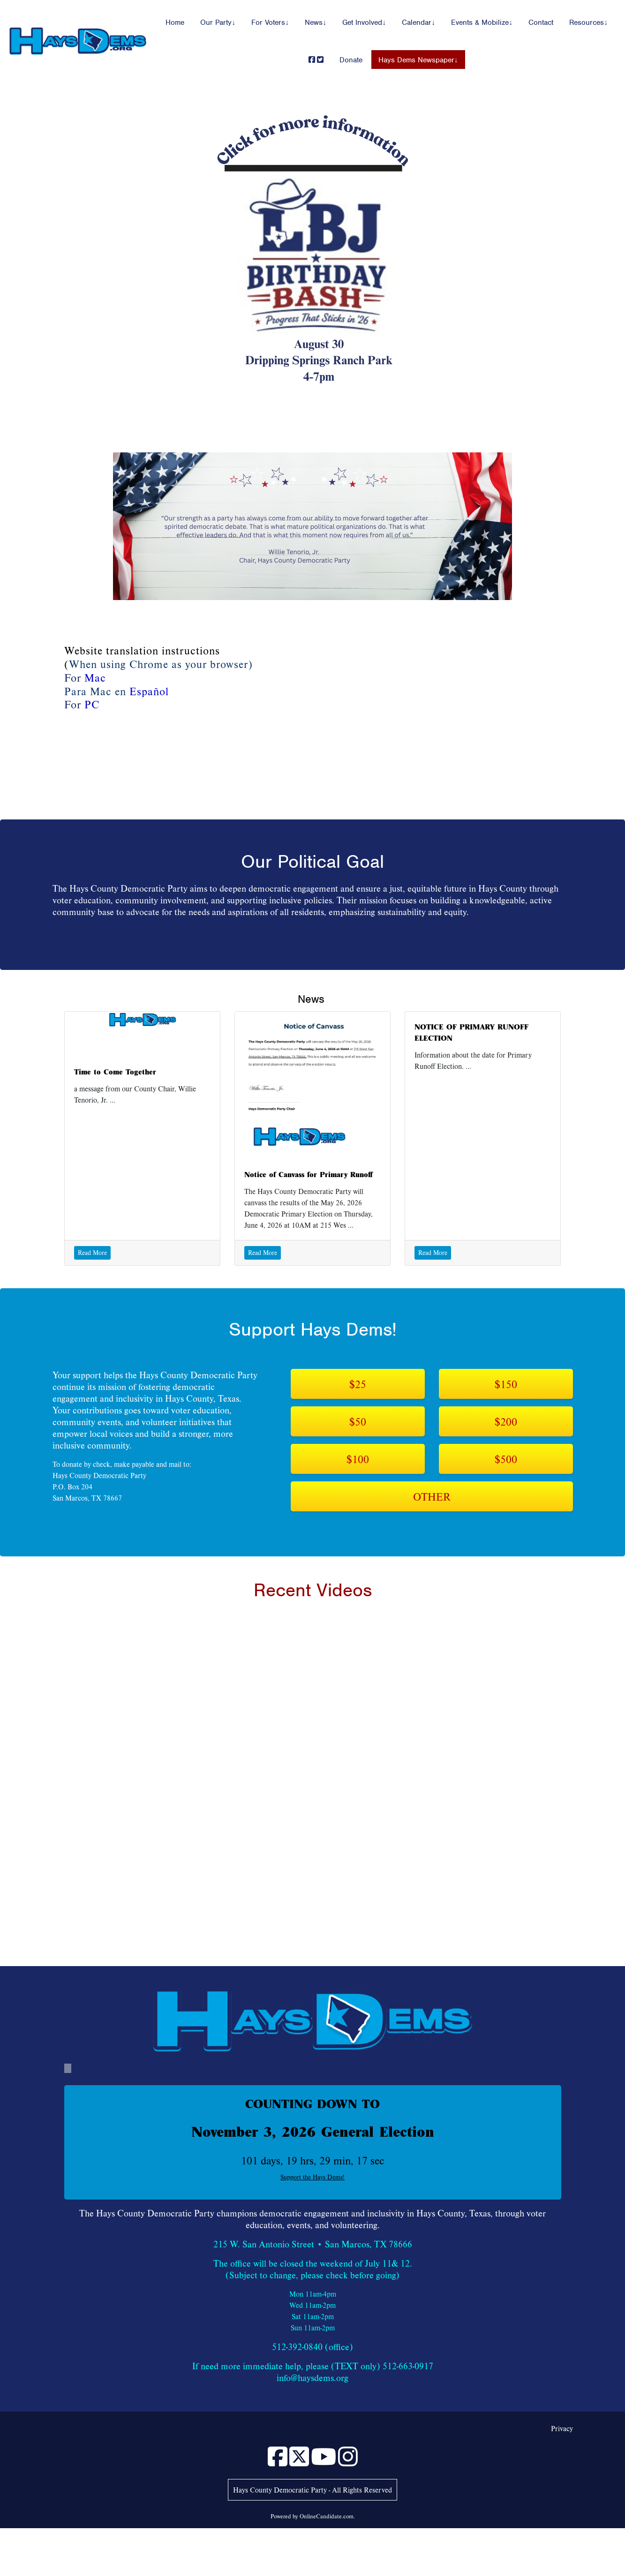  I want to click on Our Party, so click(216, 22).